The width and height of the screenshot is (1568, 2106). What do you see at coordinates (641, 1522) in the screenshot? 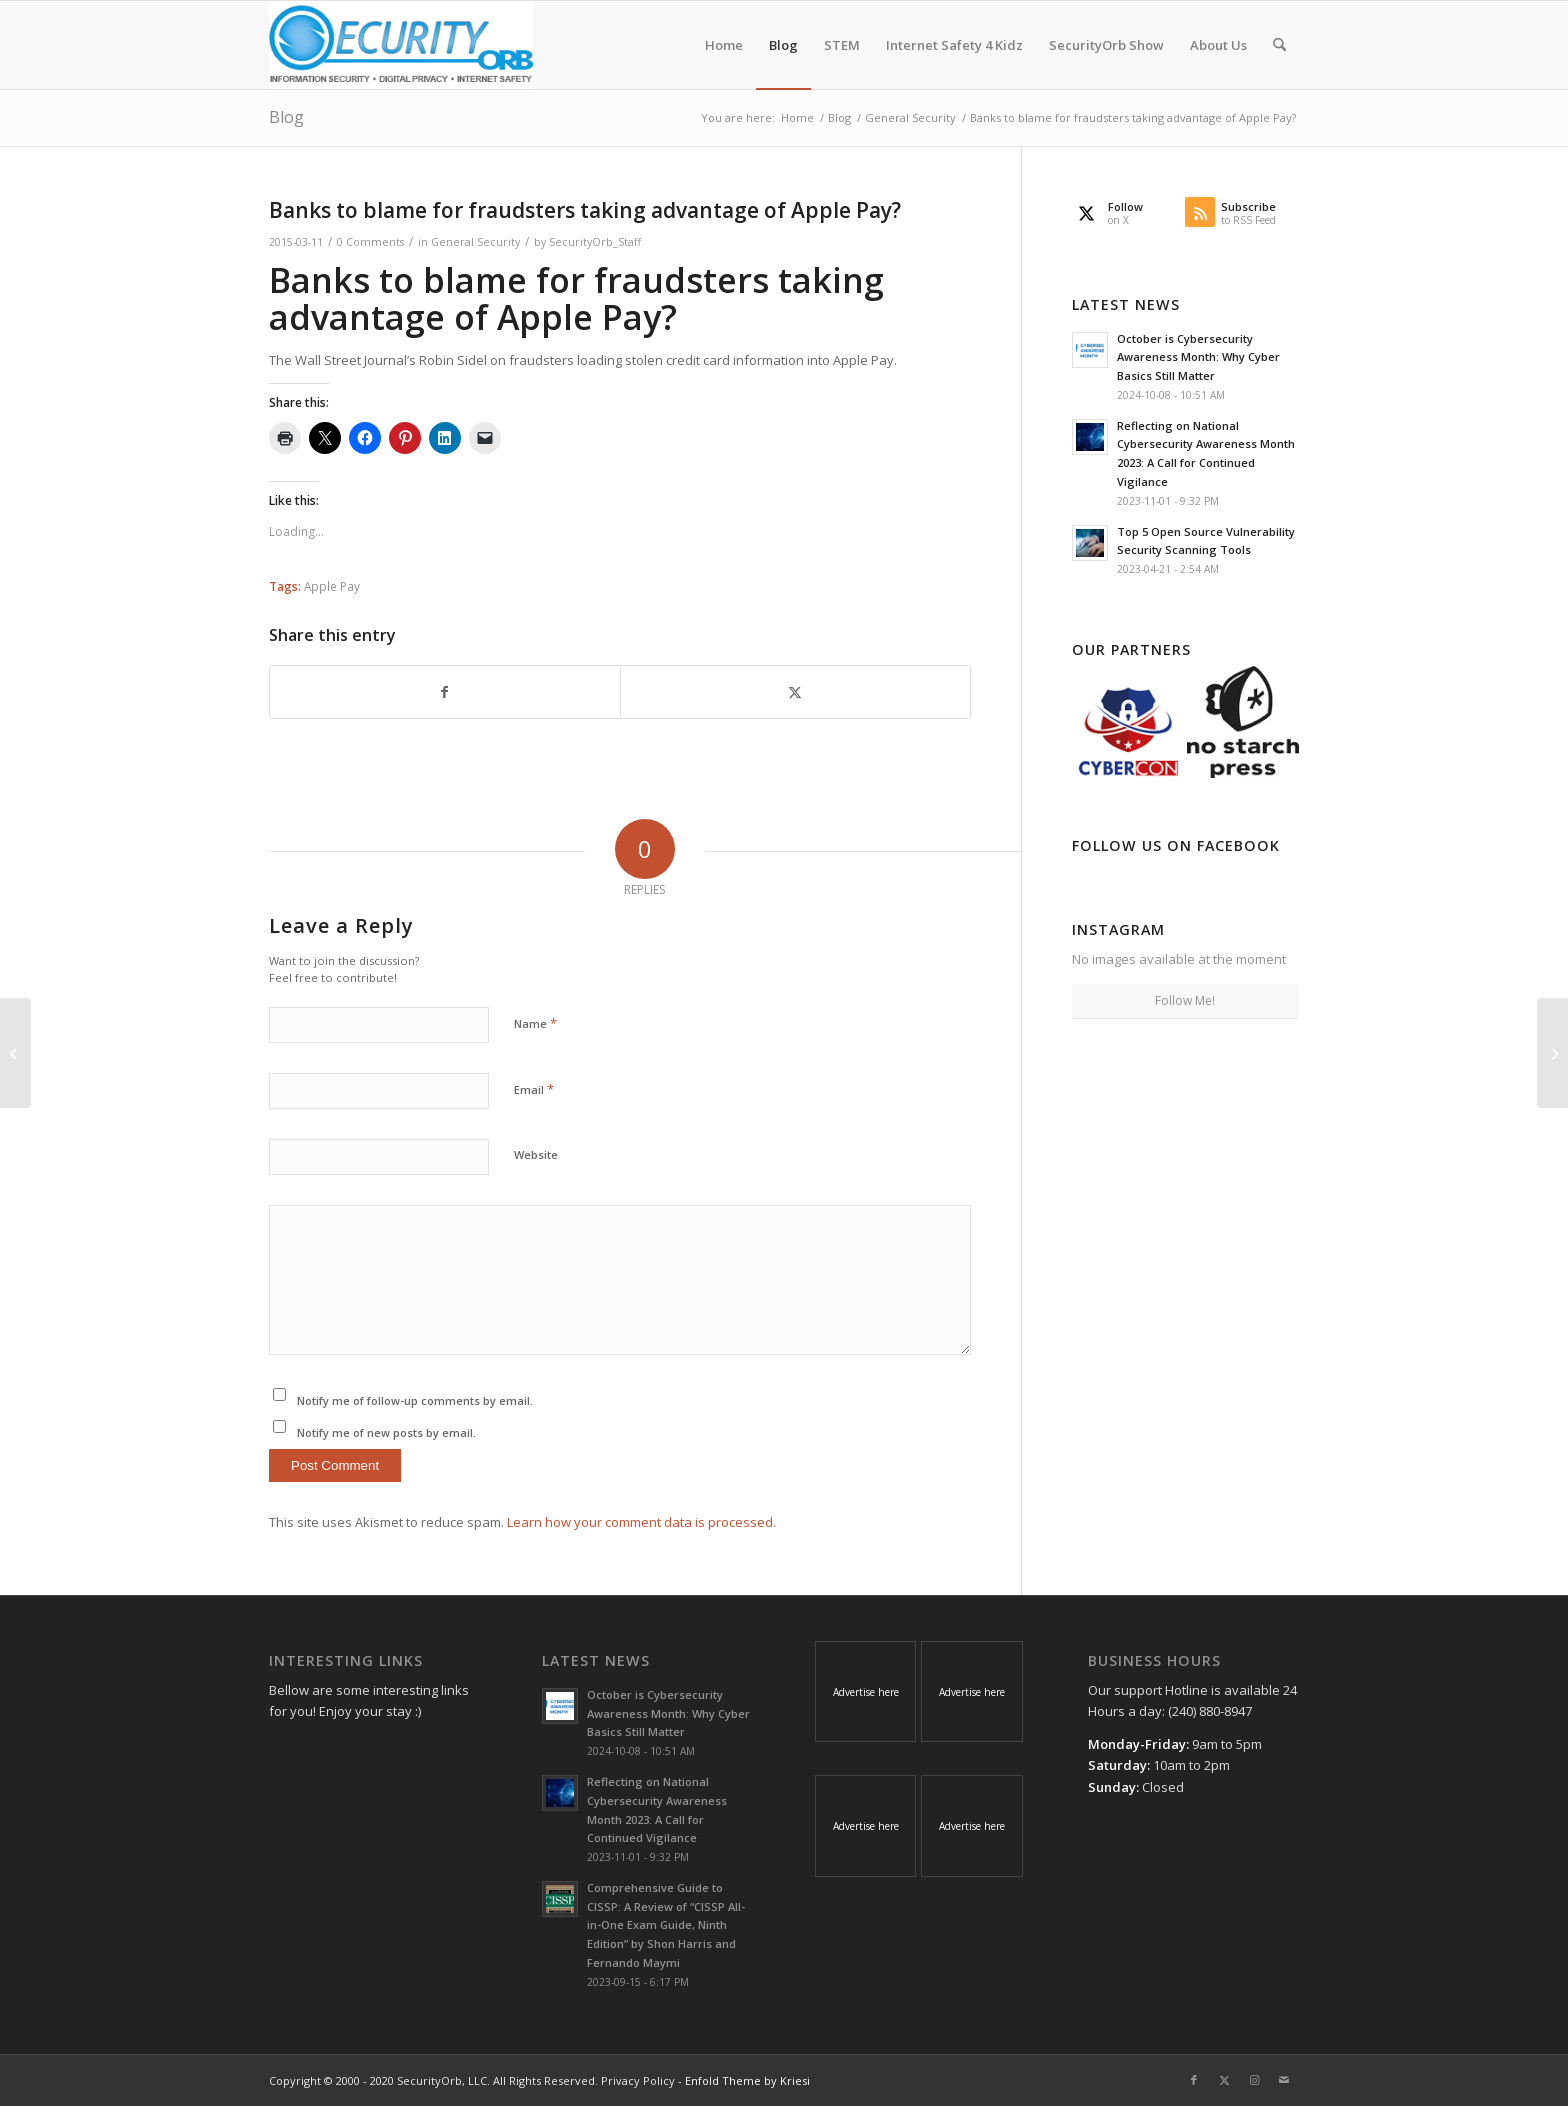
I see `Learn how your comment data is processed.` at bounding box center [641, 1522].